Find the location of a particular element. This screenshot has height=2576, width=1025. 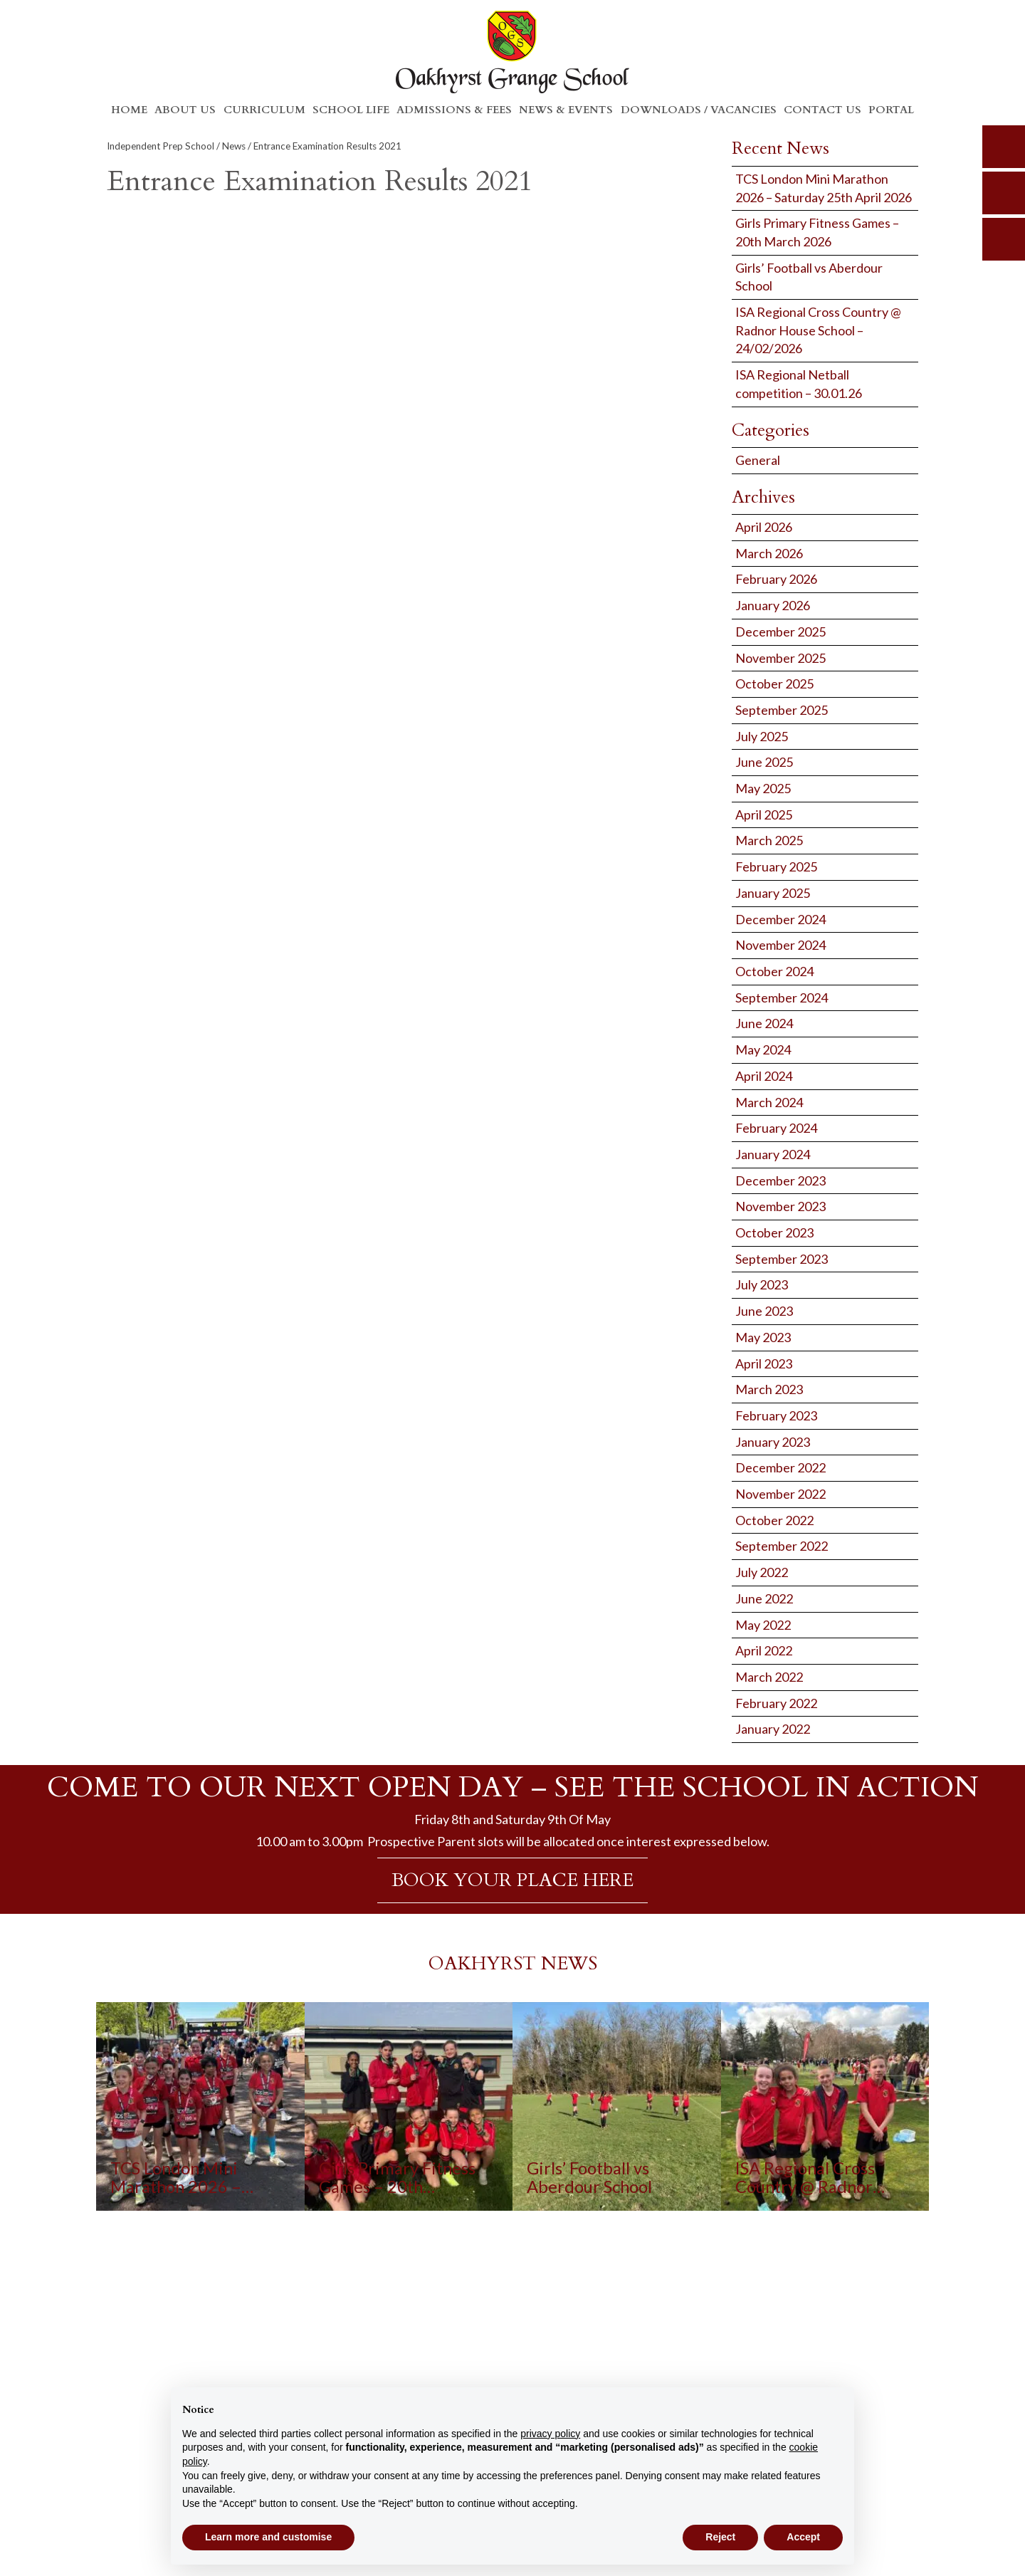

June 2025 is located at coordinates (764, 762).